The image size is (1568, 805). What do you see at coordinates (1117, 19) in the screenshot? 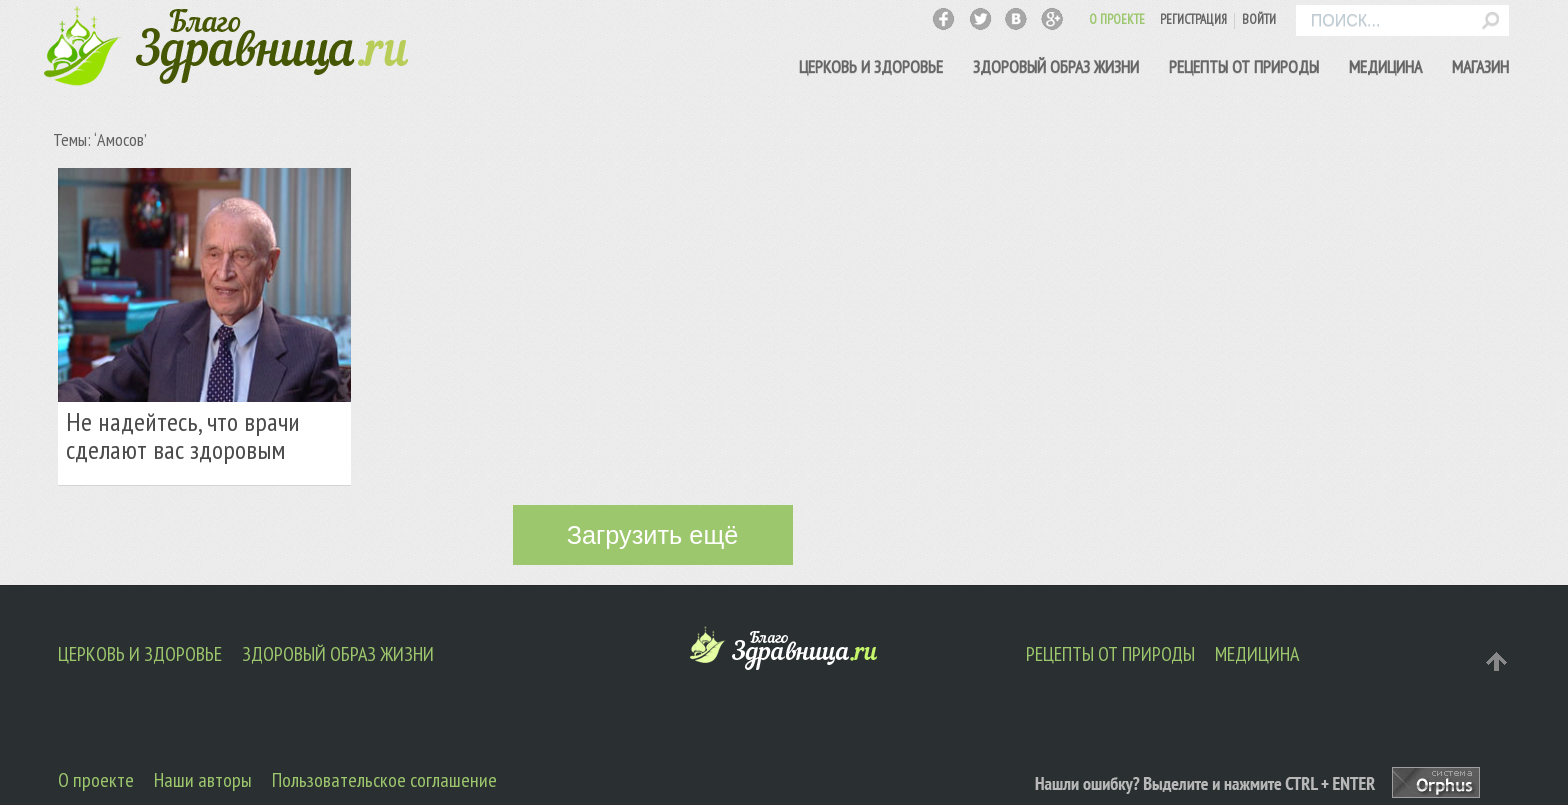
I see `О ПРОЕКТЕ` at bounding box center [1117, 19].